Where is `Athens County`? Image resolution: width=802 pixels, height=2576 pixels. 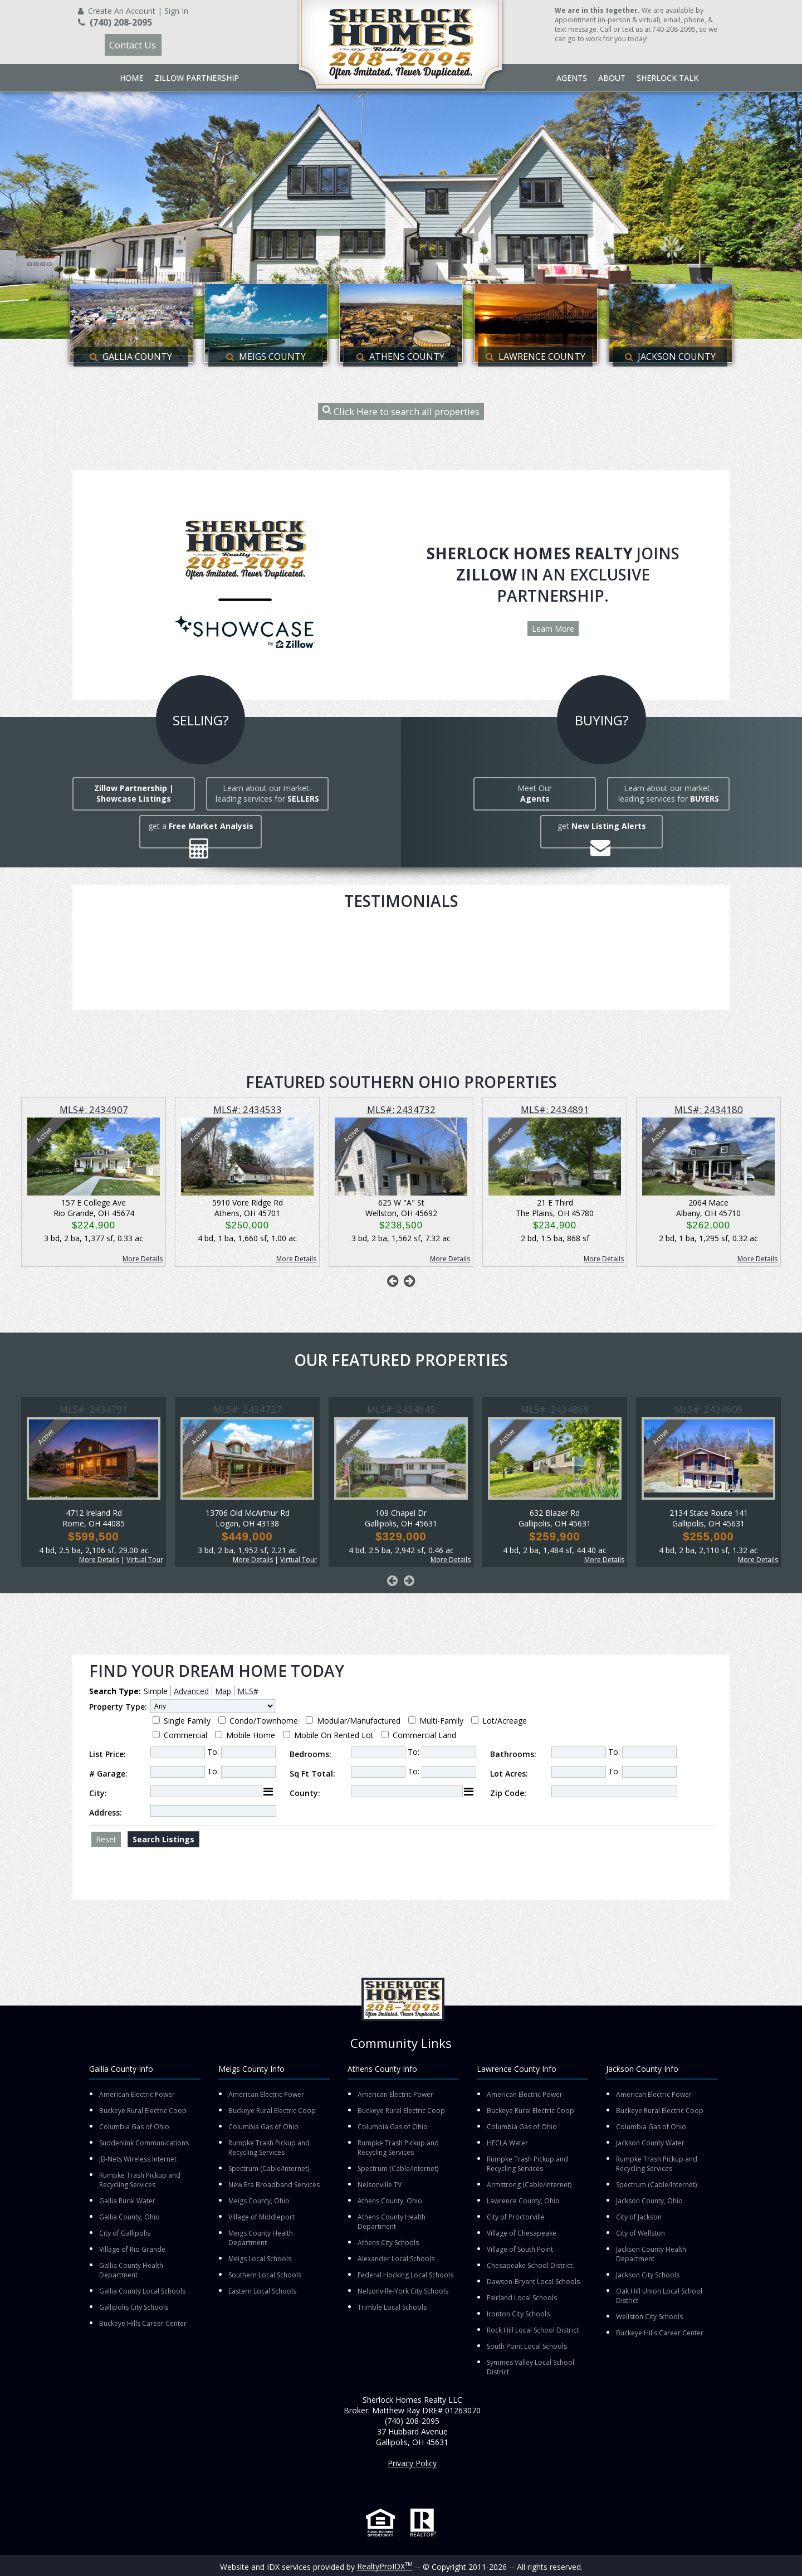 Athens County is located at coordinates (400, 356).